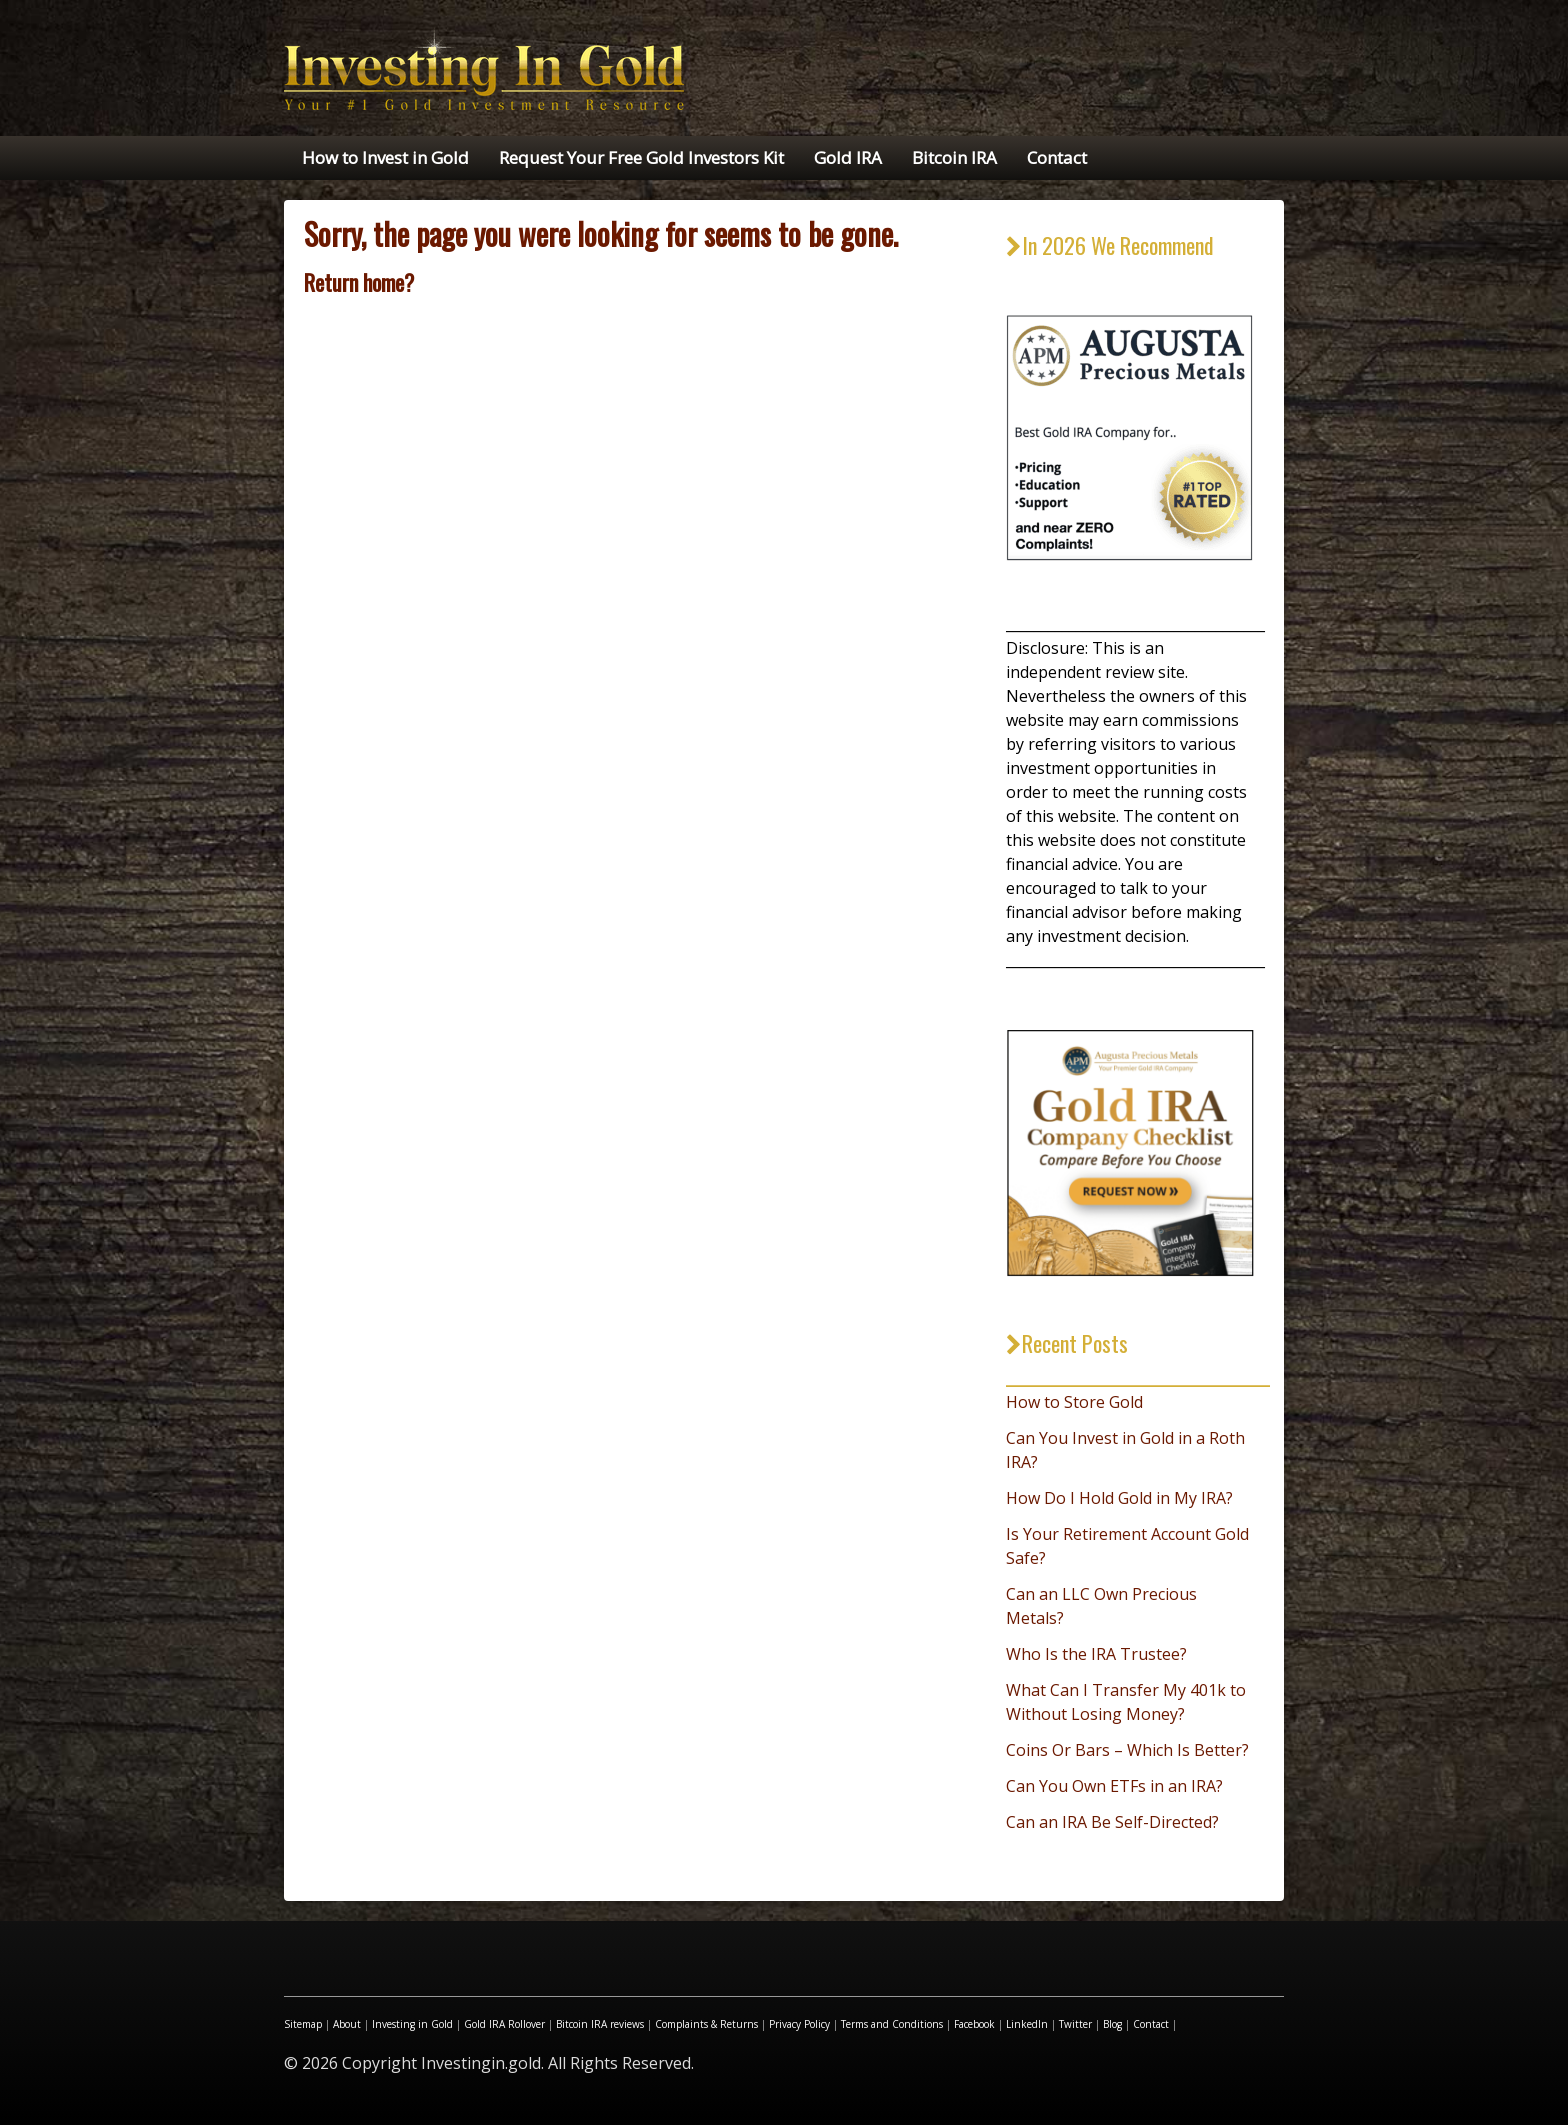 The height and width of the screenshot is (2125, 1568). Describe the element at coordinates (600, 2024) in the screenshot. I see `Bitcoin IRA reviews` at that location.